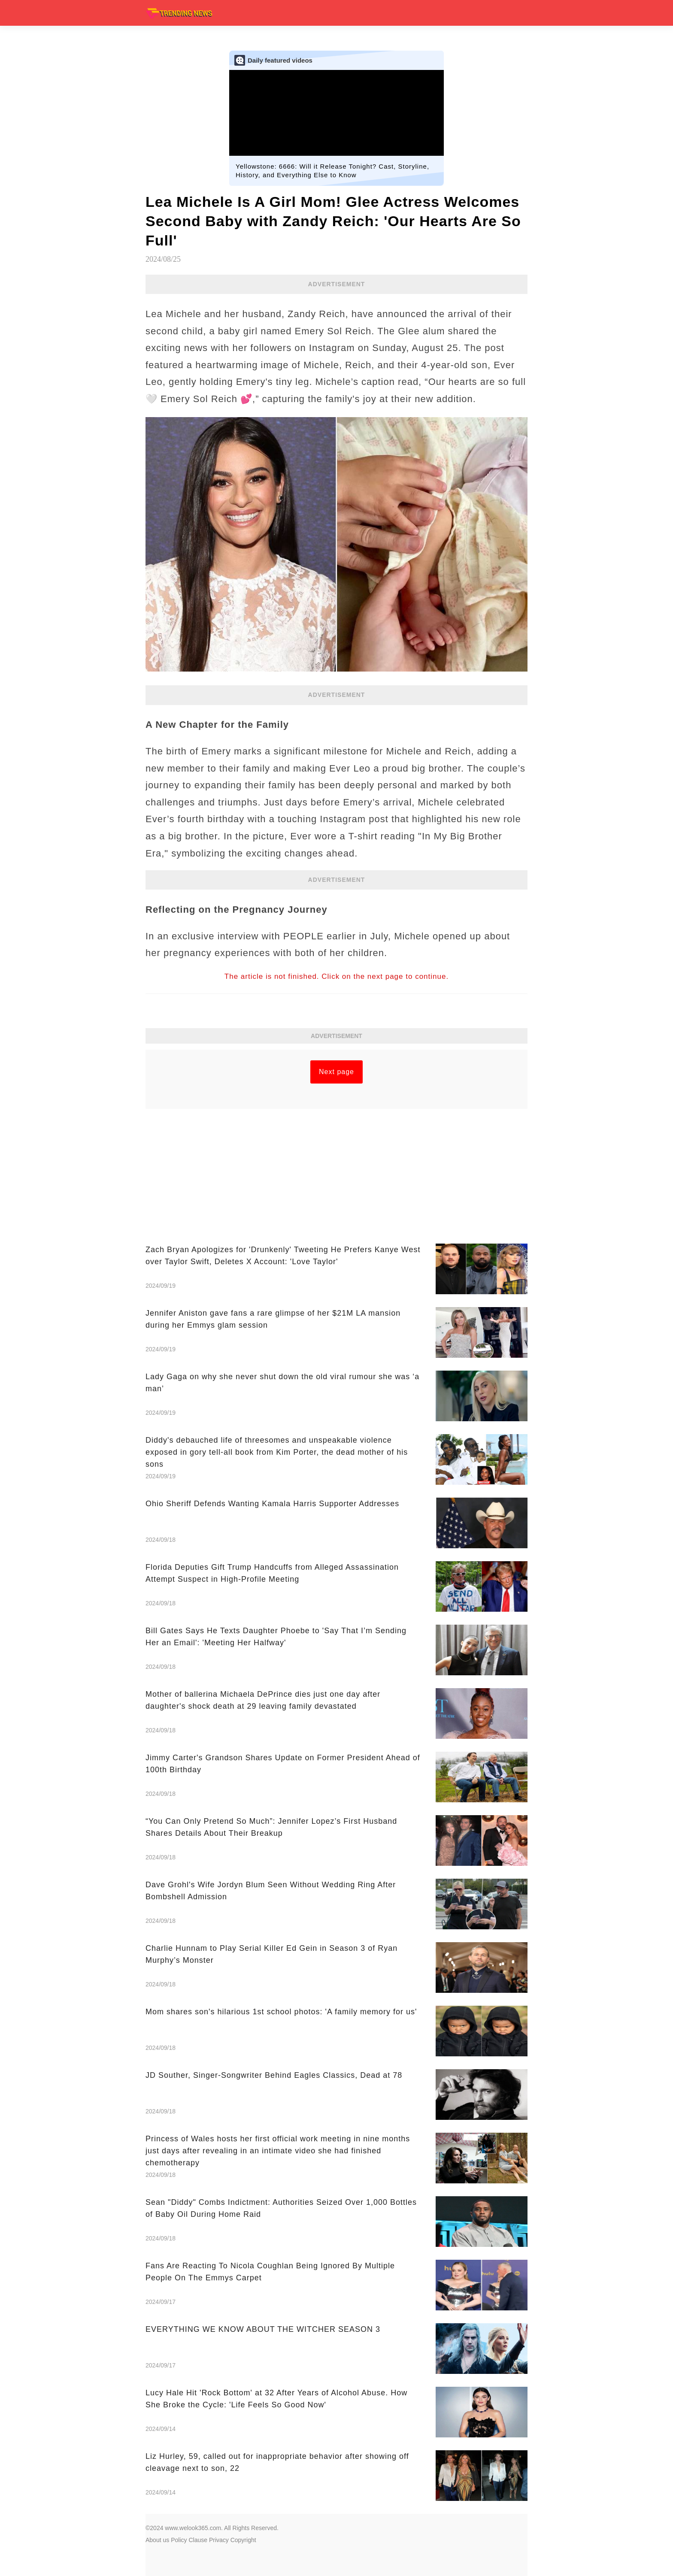 The height and width of the screenshot is (2576, 673). I want to click on Next page, so click(336, 1071).